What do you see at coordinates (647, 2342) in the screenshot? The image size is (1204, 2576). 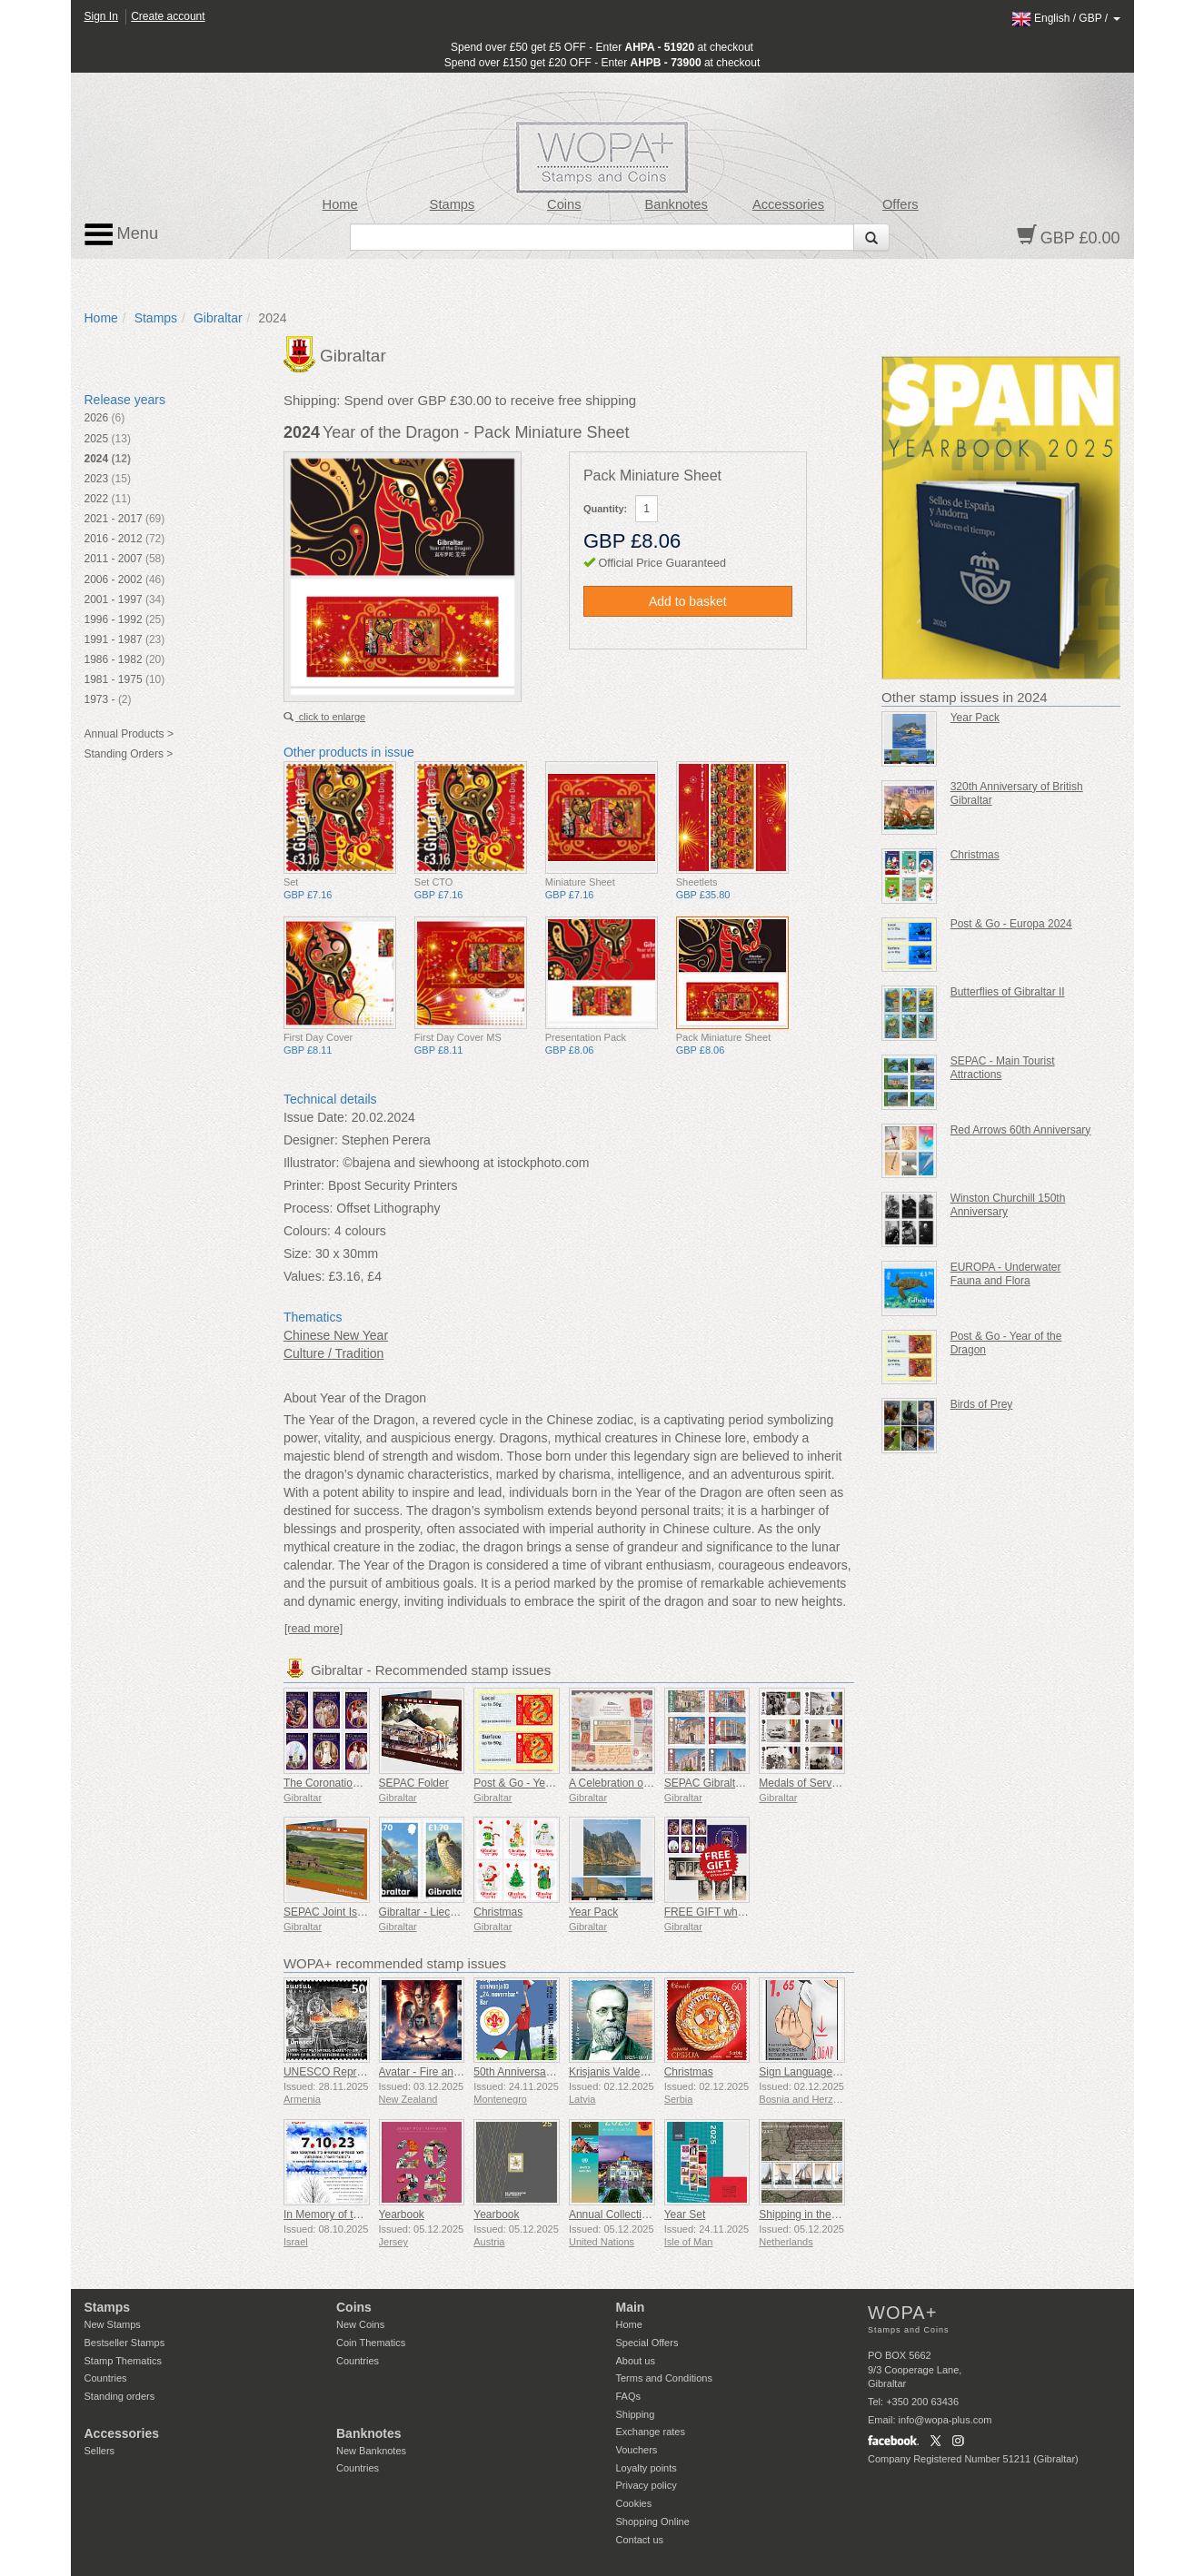 I see `Special Offers` at bounding box center [647, 2342].